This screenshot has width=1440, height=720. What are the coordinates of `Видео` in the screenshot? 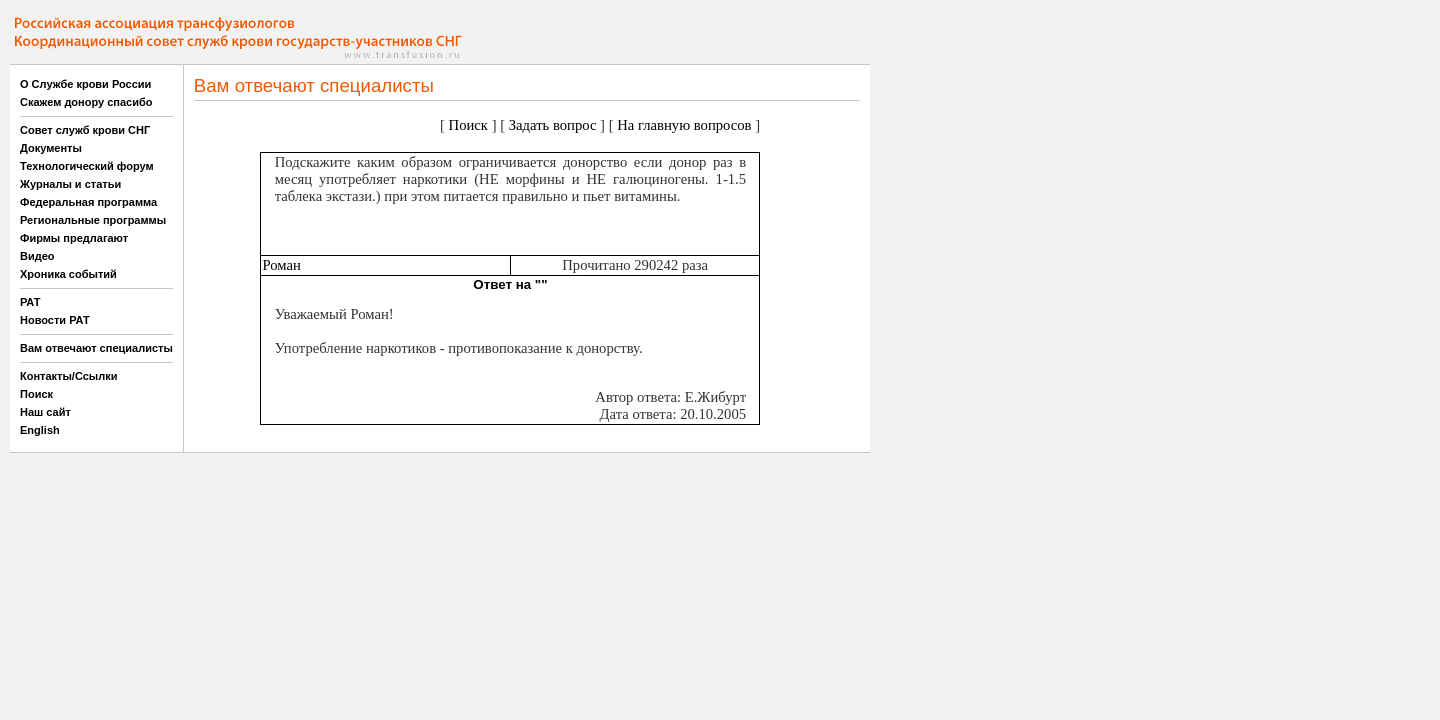 It's located at (37, 256).